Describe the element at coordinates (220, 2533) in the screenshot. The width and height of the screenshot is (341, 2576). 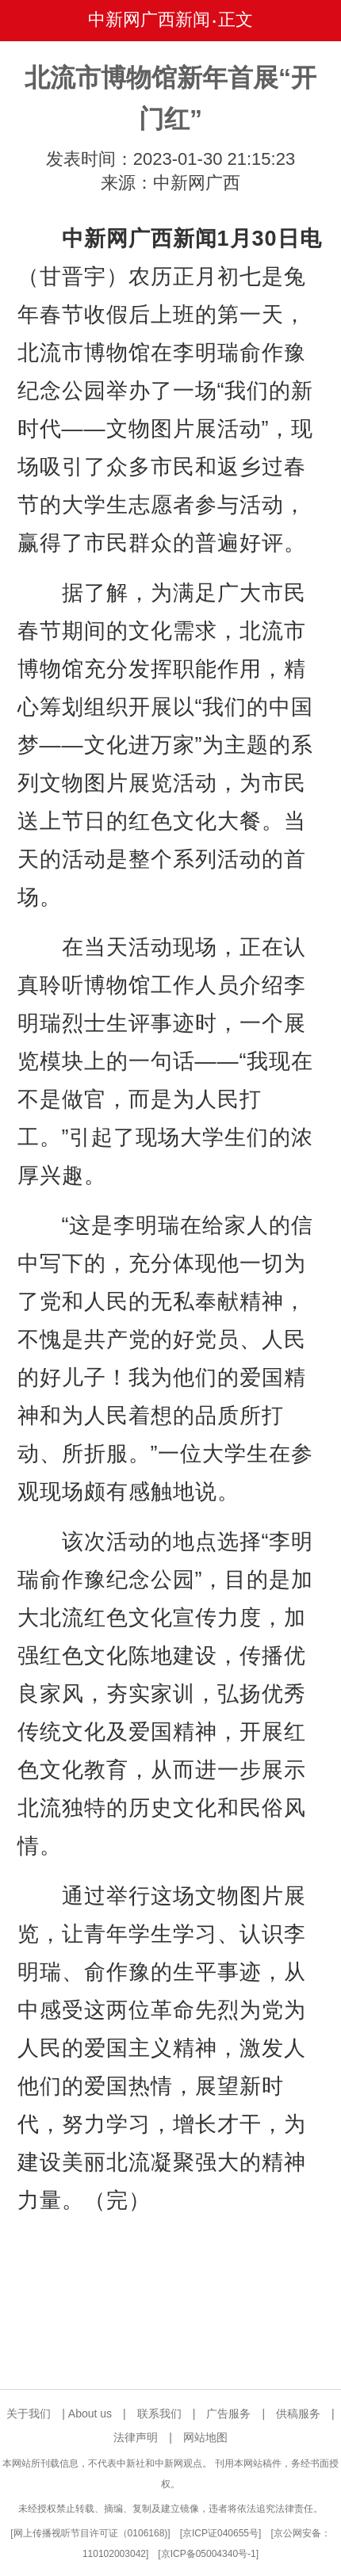
I see `京ICP证040655号` at that location.